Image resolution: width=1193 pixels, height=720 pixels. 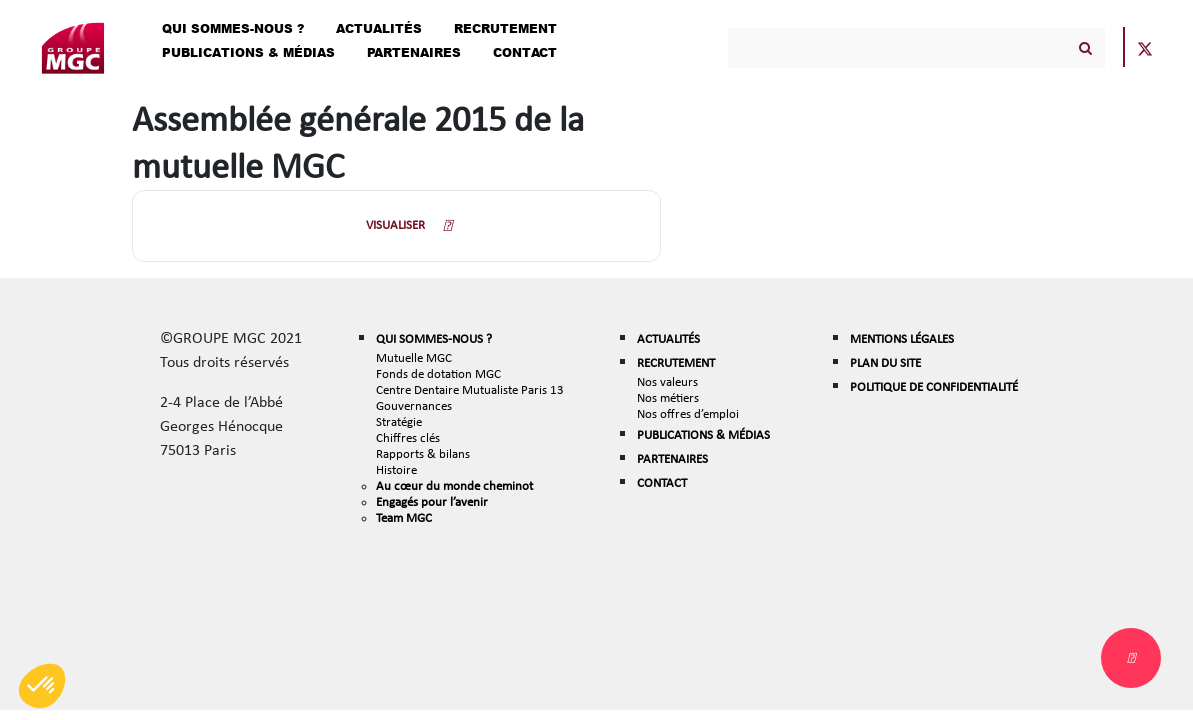 What do you see at coordinates (414, 52) in the screenshot?
I see `Partenaires` at bounding box center [414, 52].